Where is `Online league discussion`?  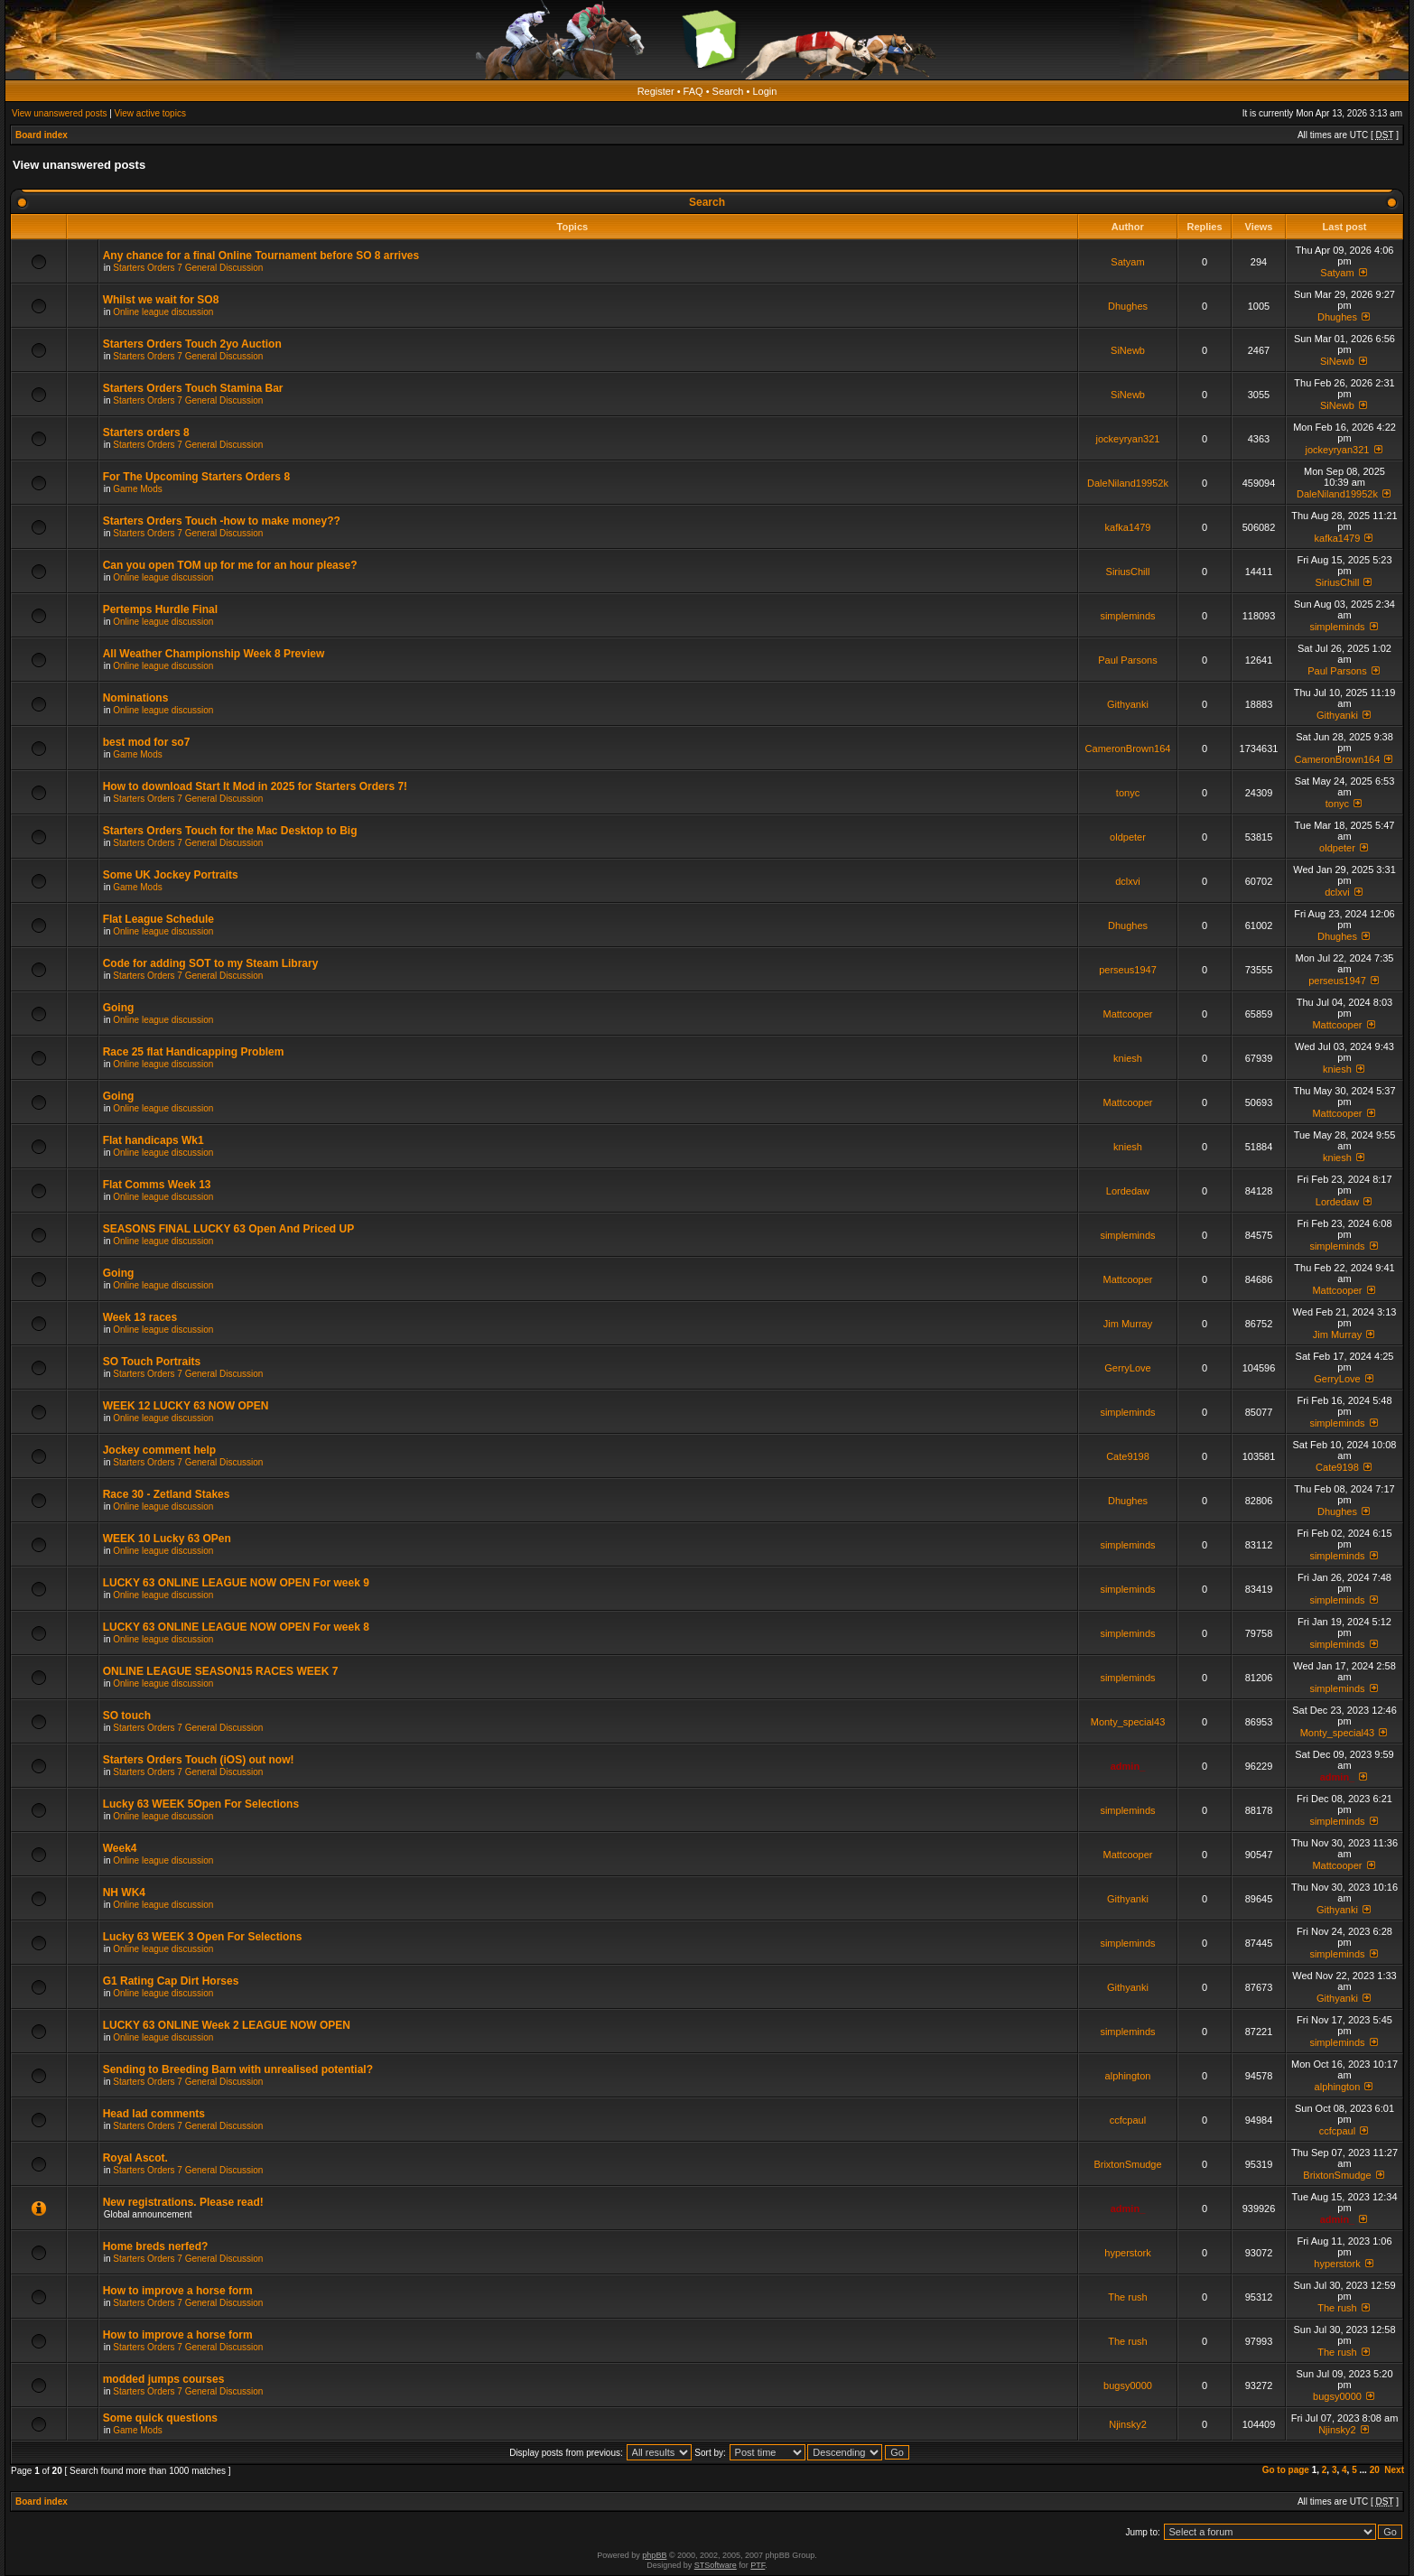
Online league discussion is located at coordinates (163, 312).